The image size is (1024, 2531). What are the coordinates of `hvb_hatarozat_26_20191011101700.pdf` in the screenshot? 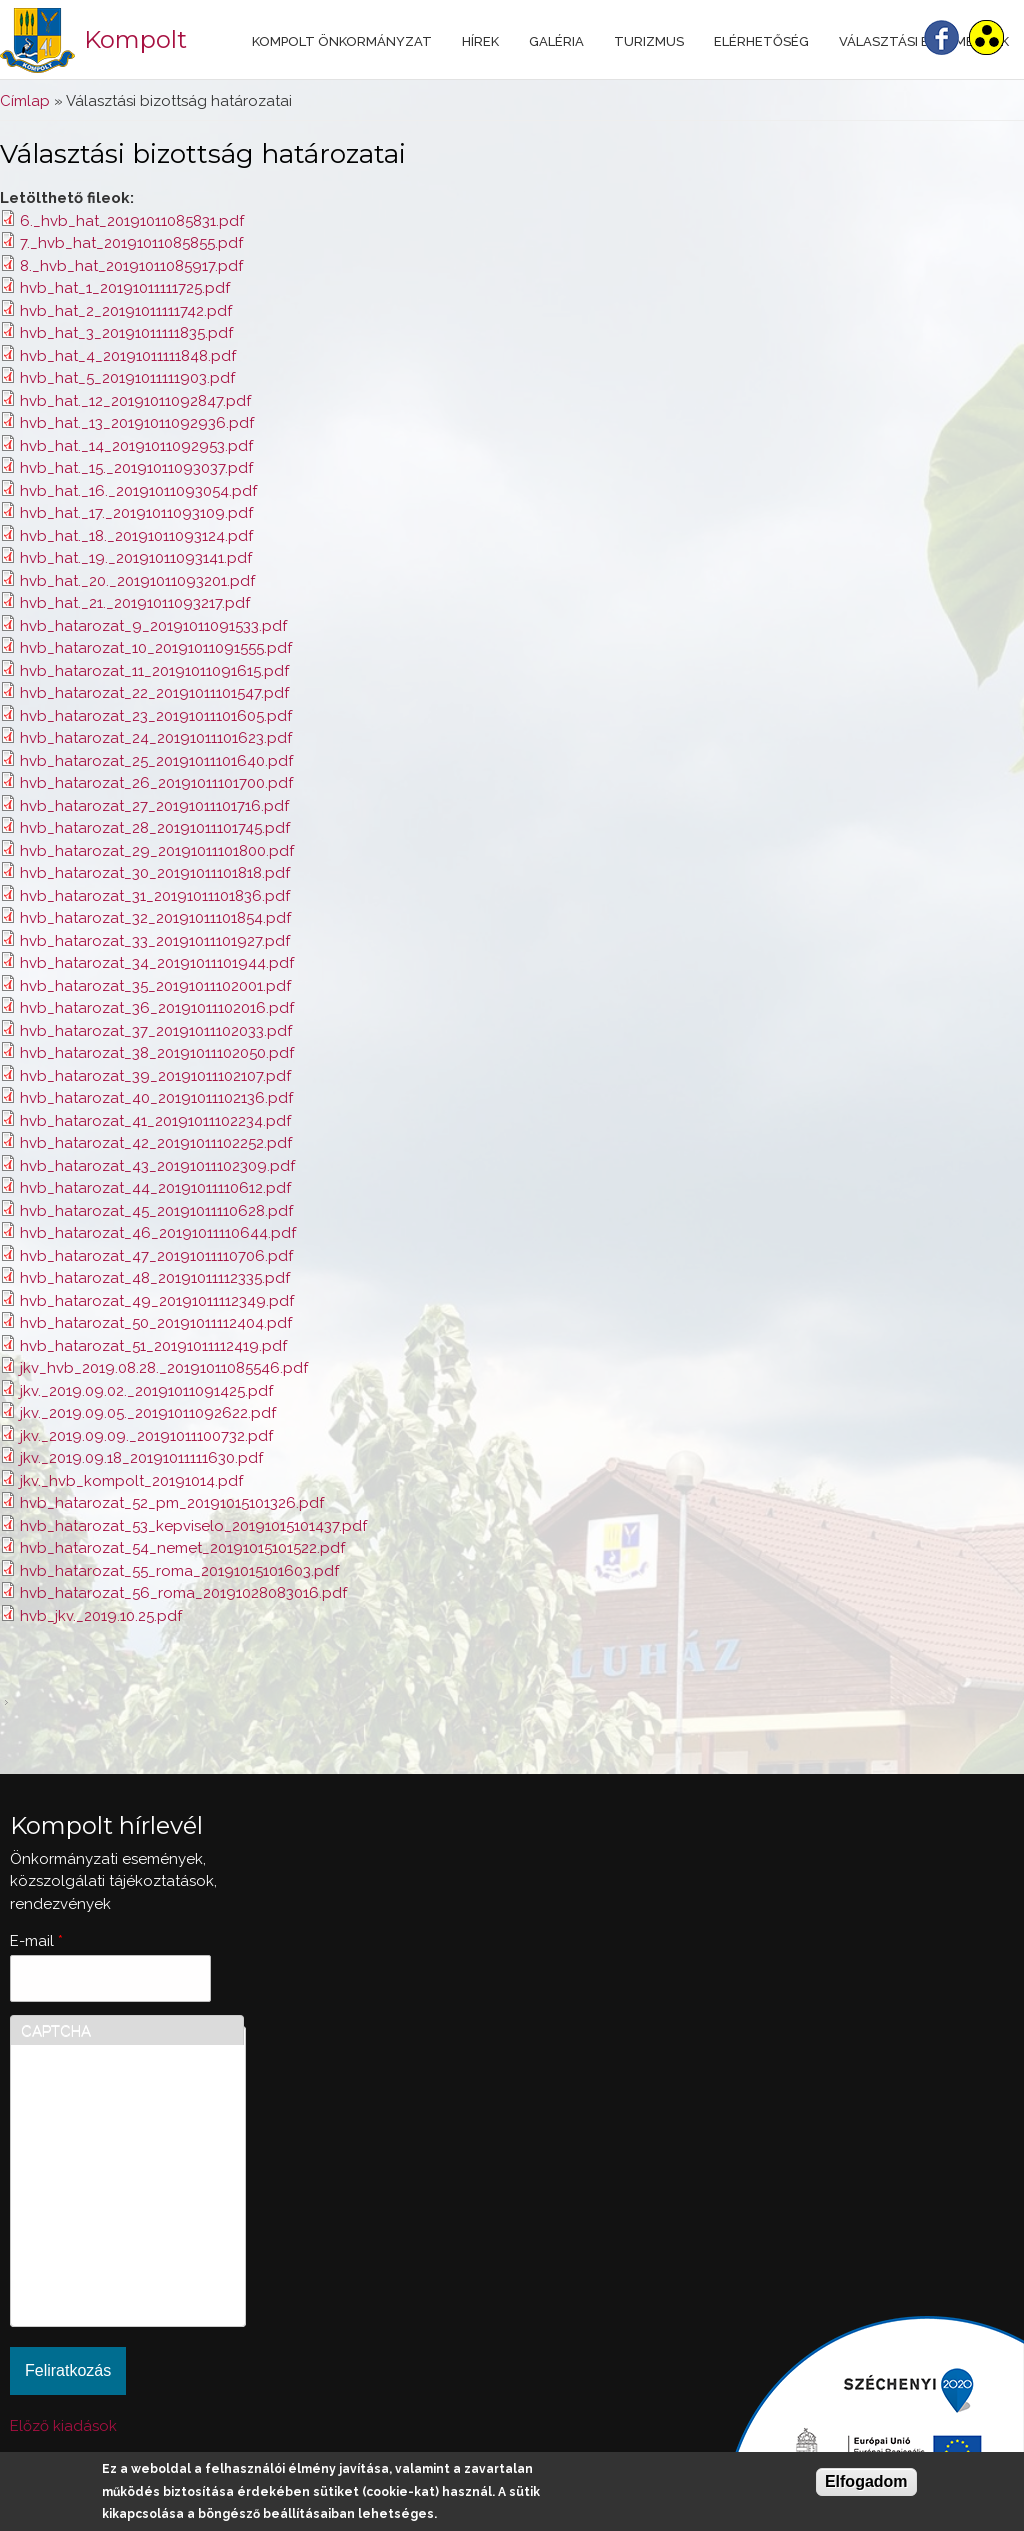 It's located at (156, 783).